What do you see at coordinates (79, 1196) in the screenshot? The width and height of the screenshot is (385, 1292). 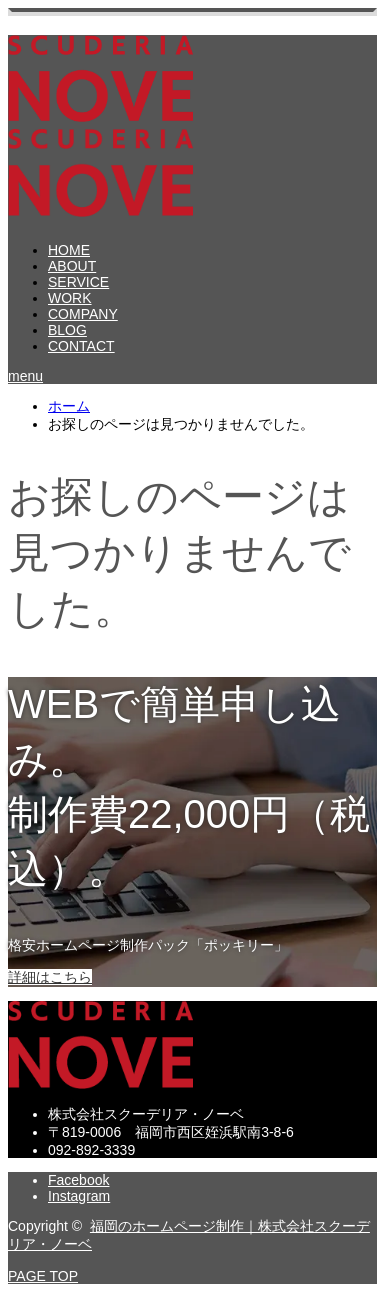 I see `Instagram` at bounding box center [79, 1196].